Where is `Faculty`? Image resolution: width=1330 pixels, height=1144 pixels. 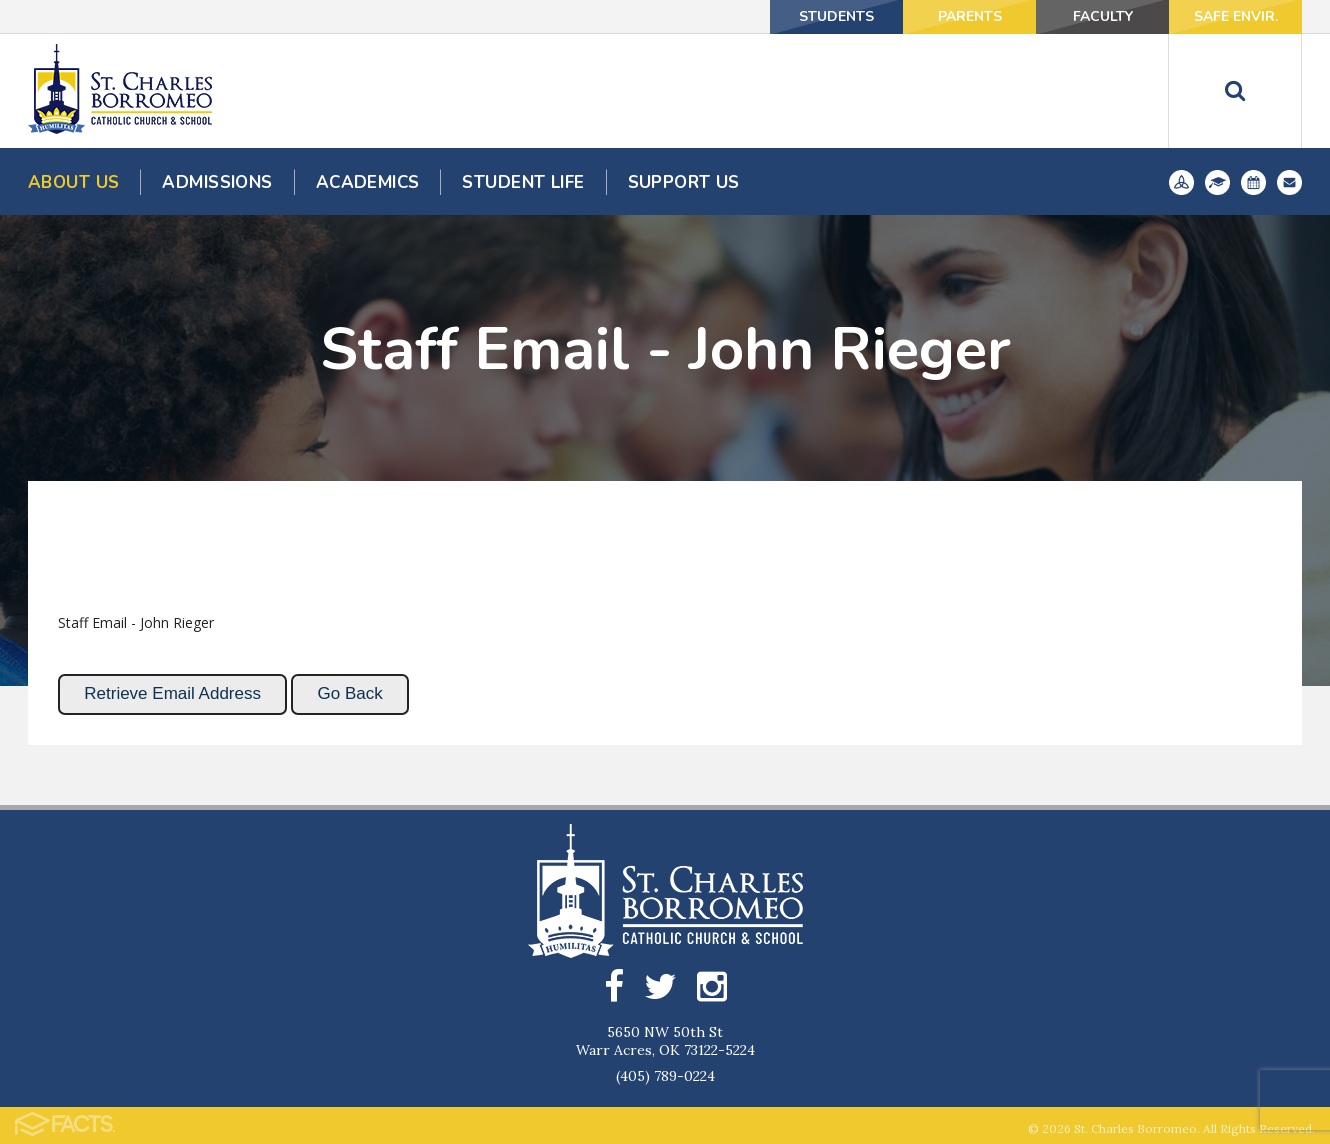 Faculty is located at coordinates (1103, 16).